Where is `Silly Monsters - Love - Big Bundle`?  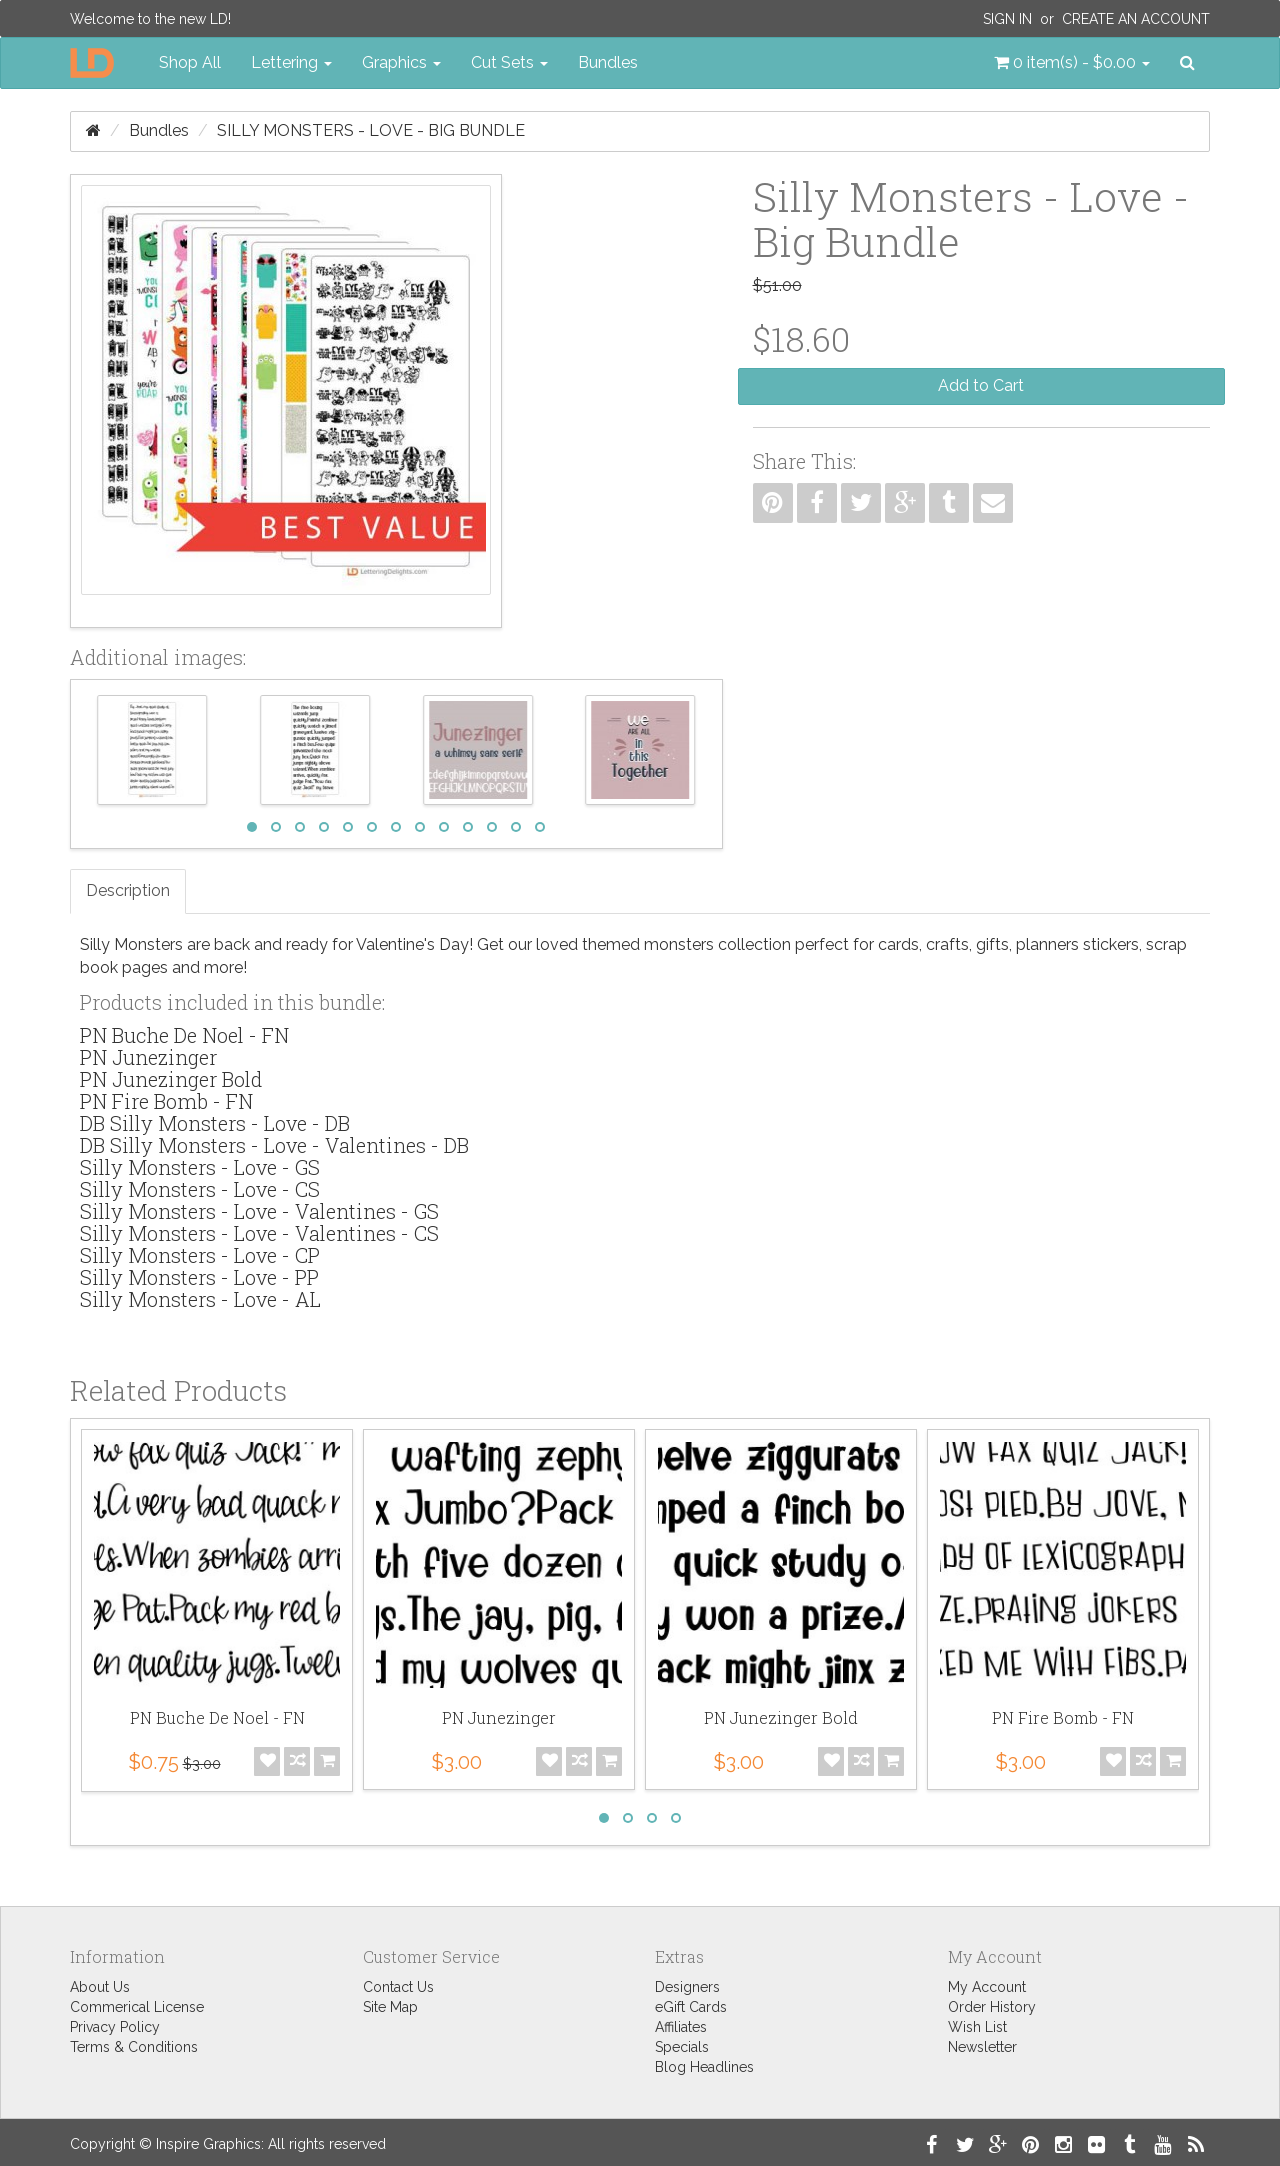 Silly Monsters - Love - Big Bundle is located at coordinates (371, 130).